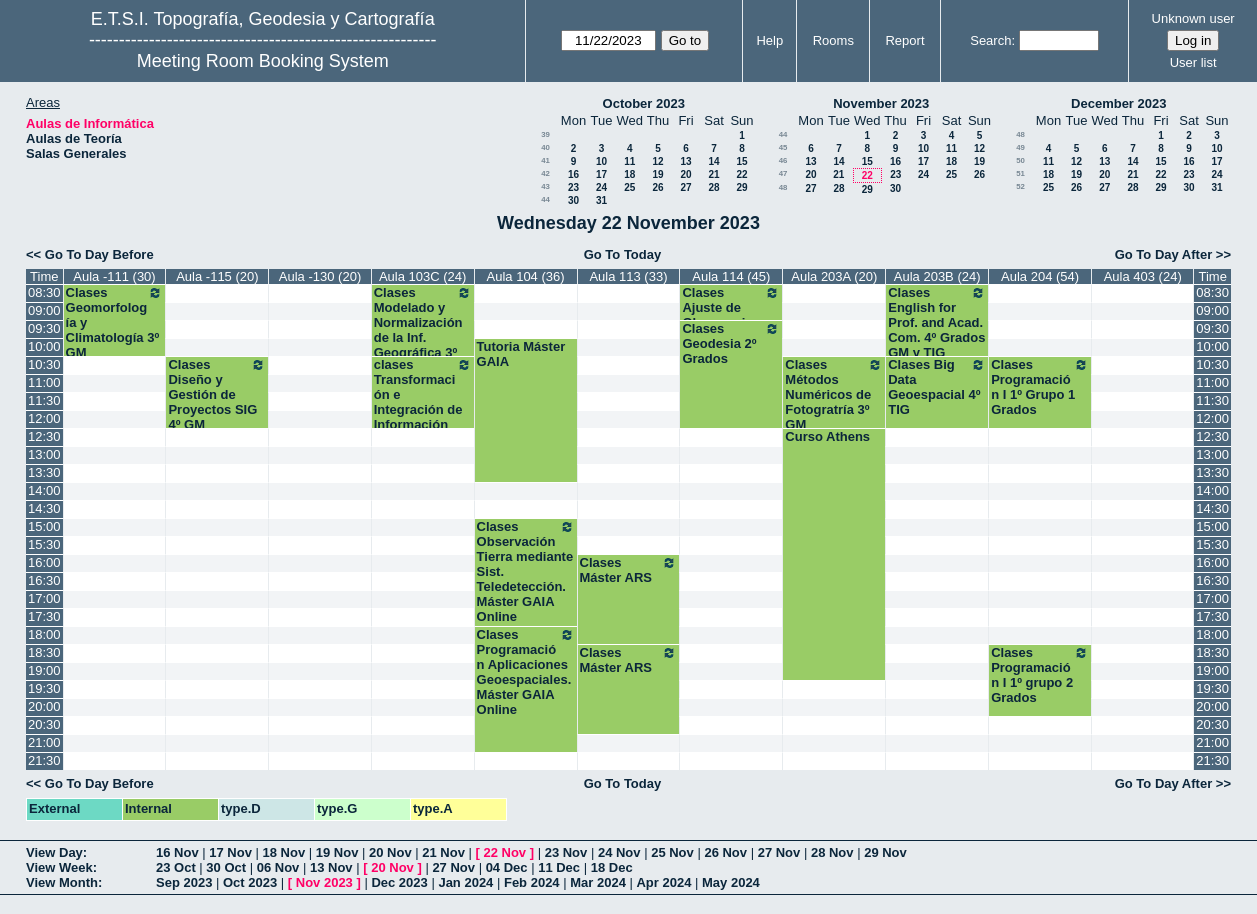 The image size is (1257, 914). What do you see at coordinates (44, 616) in the screenshot?
I see `17:30` at bounding box center [44, 616].